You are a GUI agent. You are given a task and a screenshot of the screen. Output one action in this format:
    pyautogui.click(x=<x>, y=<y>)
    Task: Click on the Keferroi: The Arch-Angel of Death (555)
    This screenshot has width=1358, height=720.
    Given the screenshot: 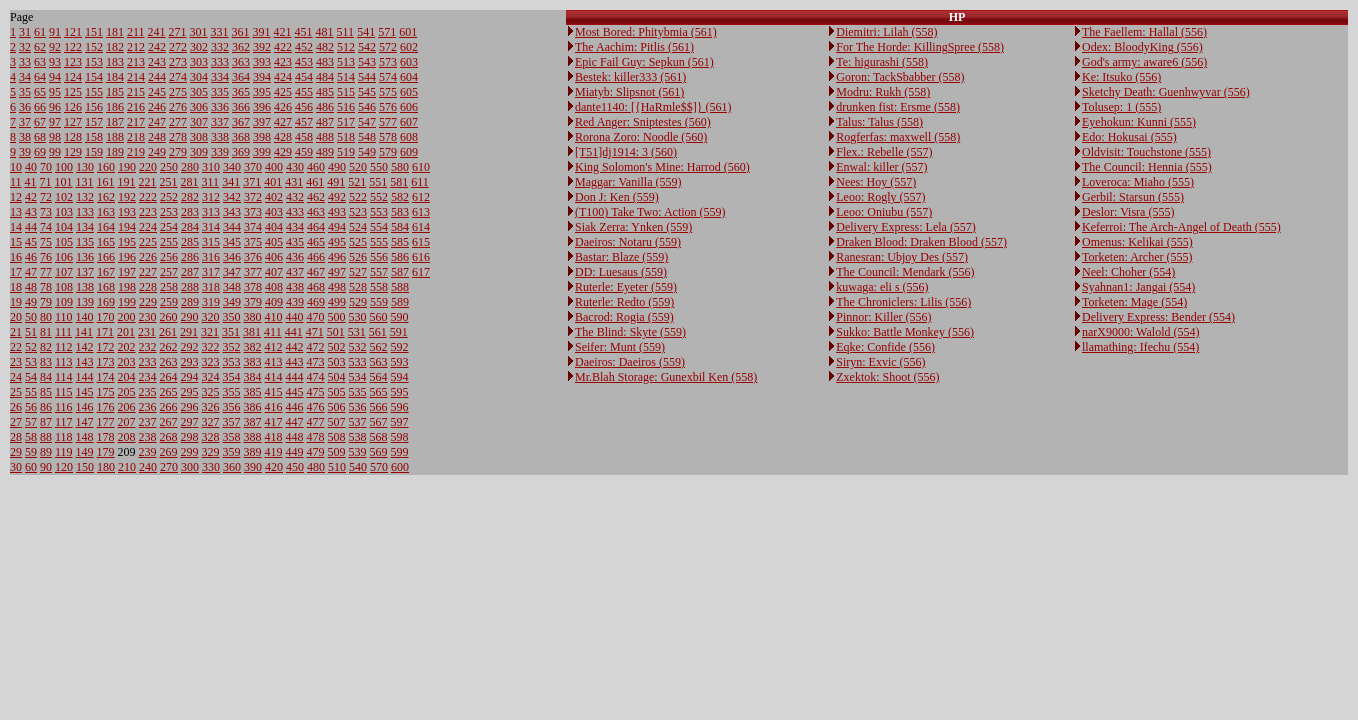 What is the action you would take?
    pyautogui.click(x=1181, y=227)
    